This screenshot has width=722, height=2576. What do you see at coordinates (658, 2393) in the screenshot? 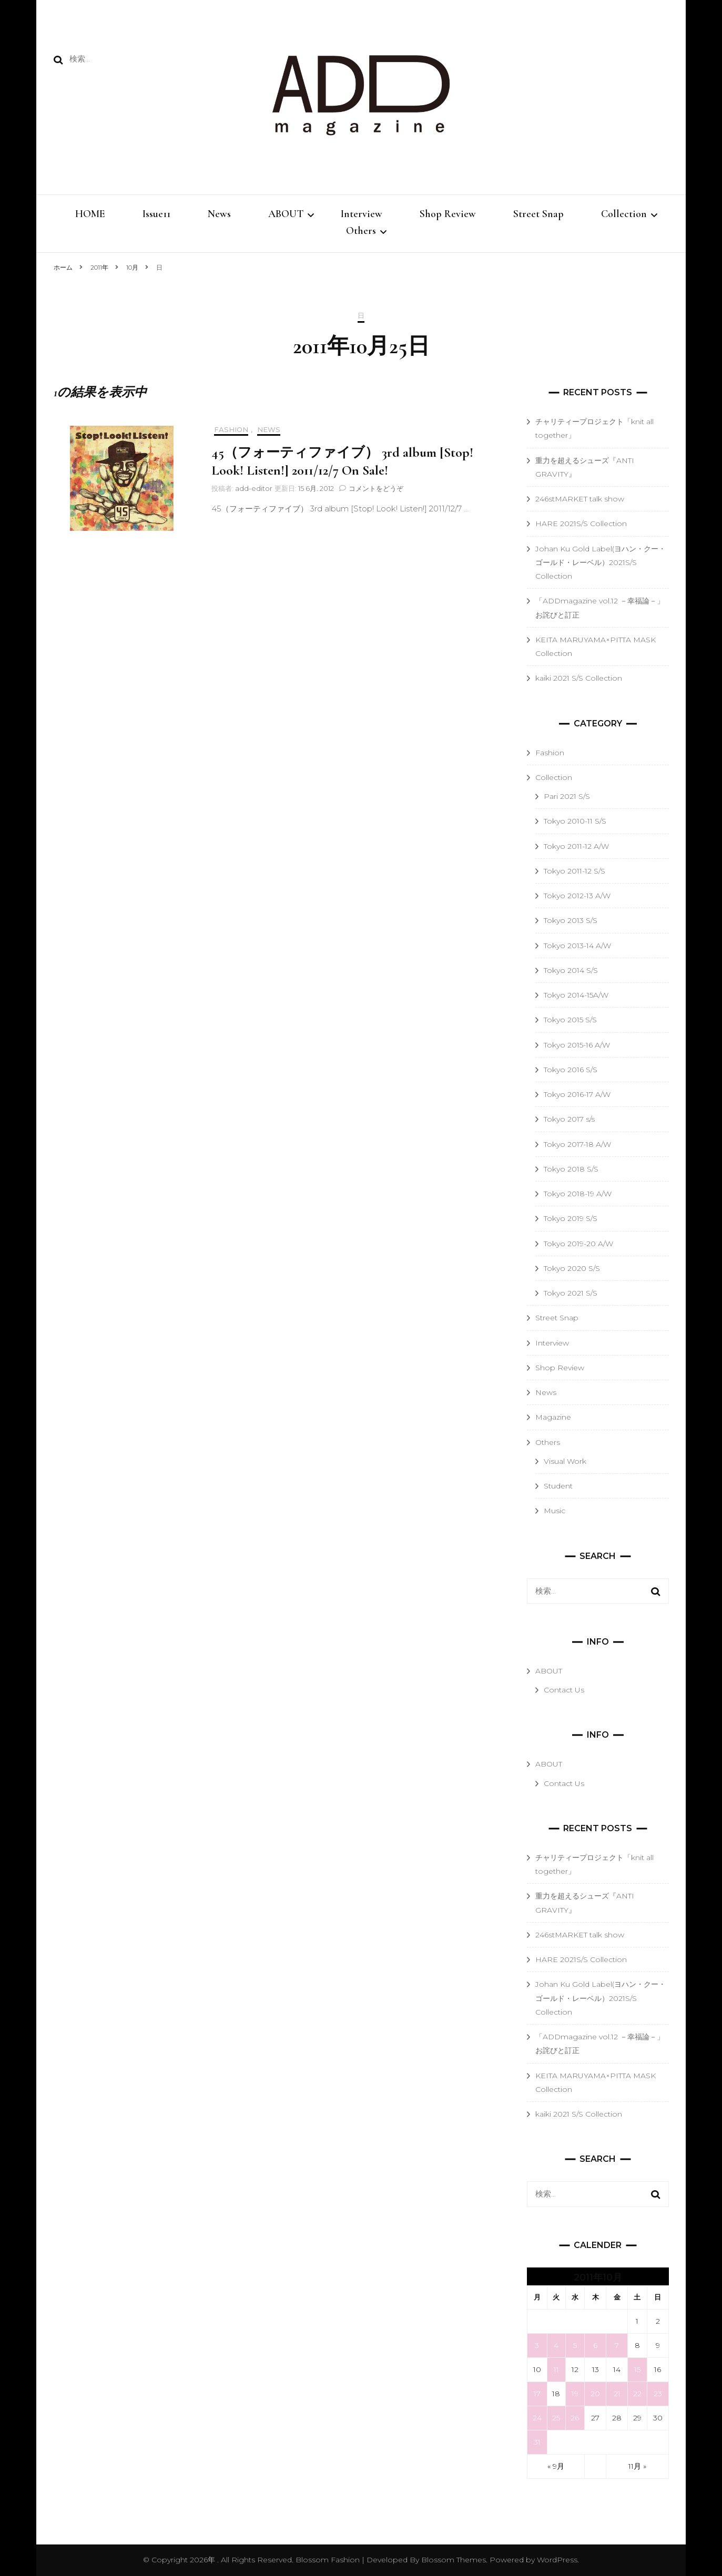
I see `23 [2011年10月23日 に投稿を公開]` at bounding box center [658, 2393].